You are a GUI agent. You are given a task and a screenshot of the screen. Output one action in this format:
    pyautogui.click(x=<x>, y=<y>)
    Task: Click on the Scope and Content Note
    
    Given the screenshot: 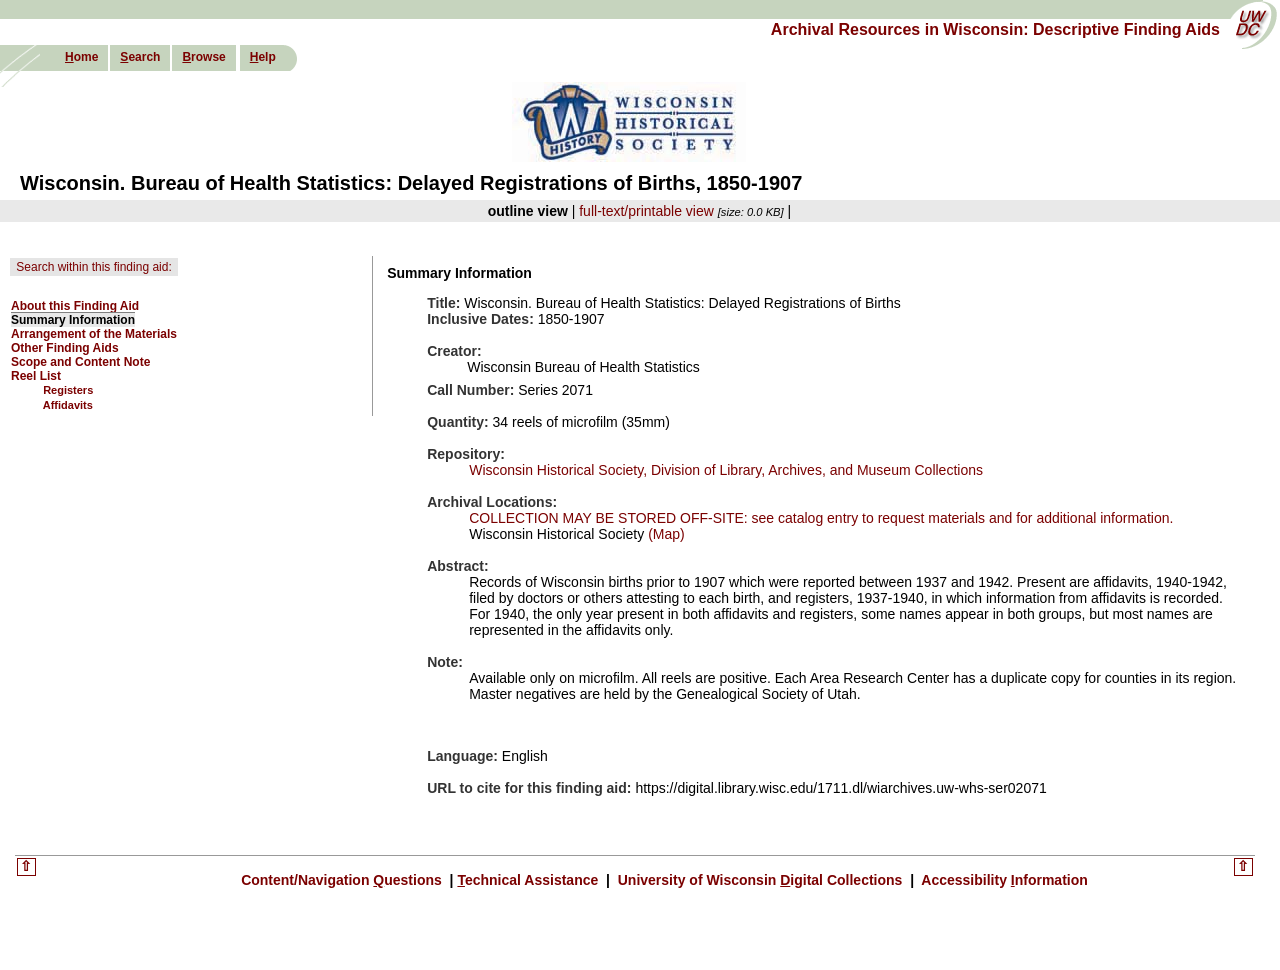 What is the action you would take?
    pyautogui.click(x=80, y=362)
    